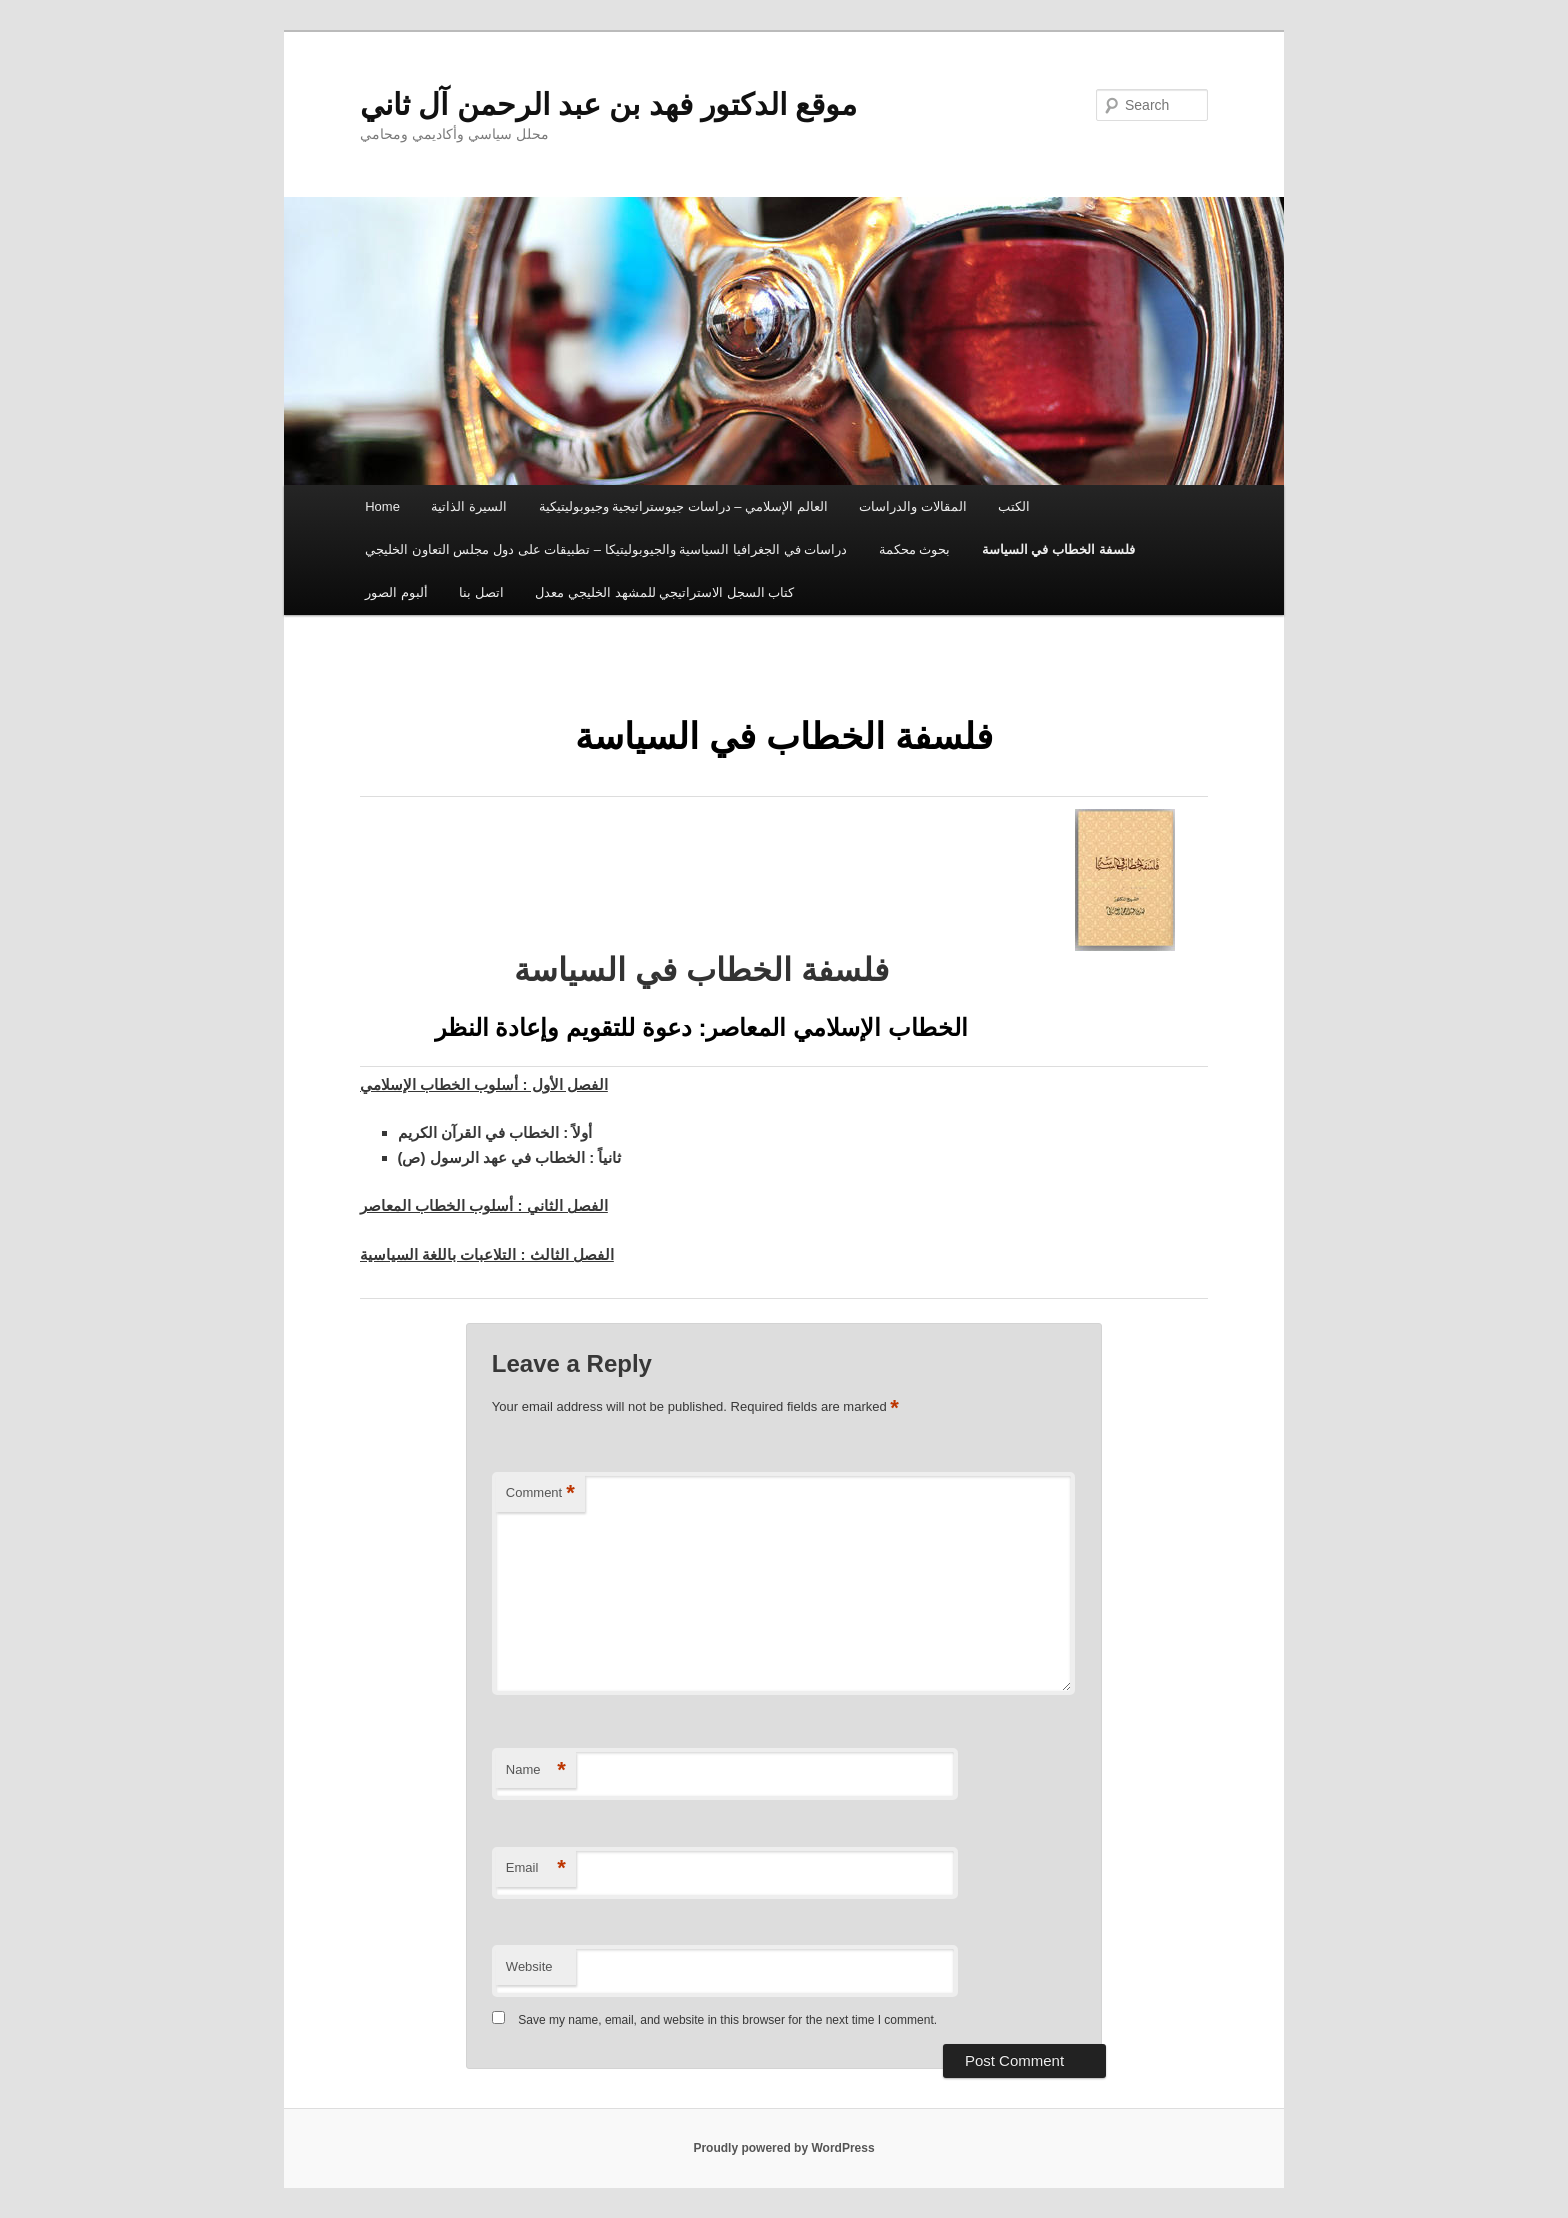 The height and width of the screenshot is (2218, 1568). What do you see at coordinates (540, 1493) in the screenshot?
I see `Comment` at bounding box center [540, 1493].